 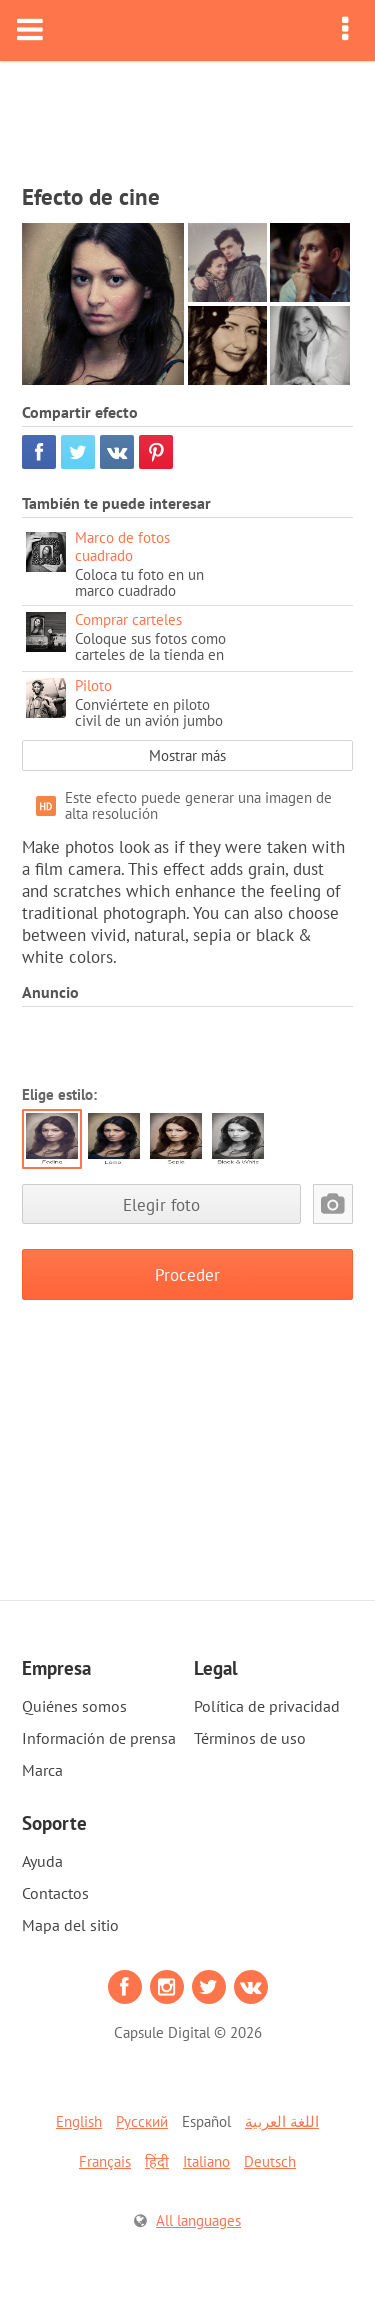 I want to click on Mapa del sitio, so click(x=70, y=1925).